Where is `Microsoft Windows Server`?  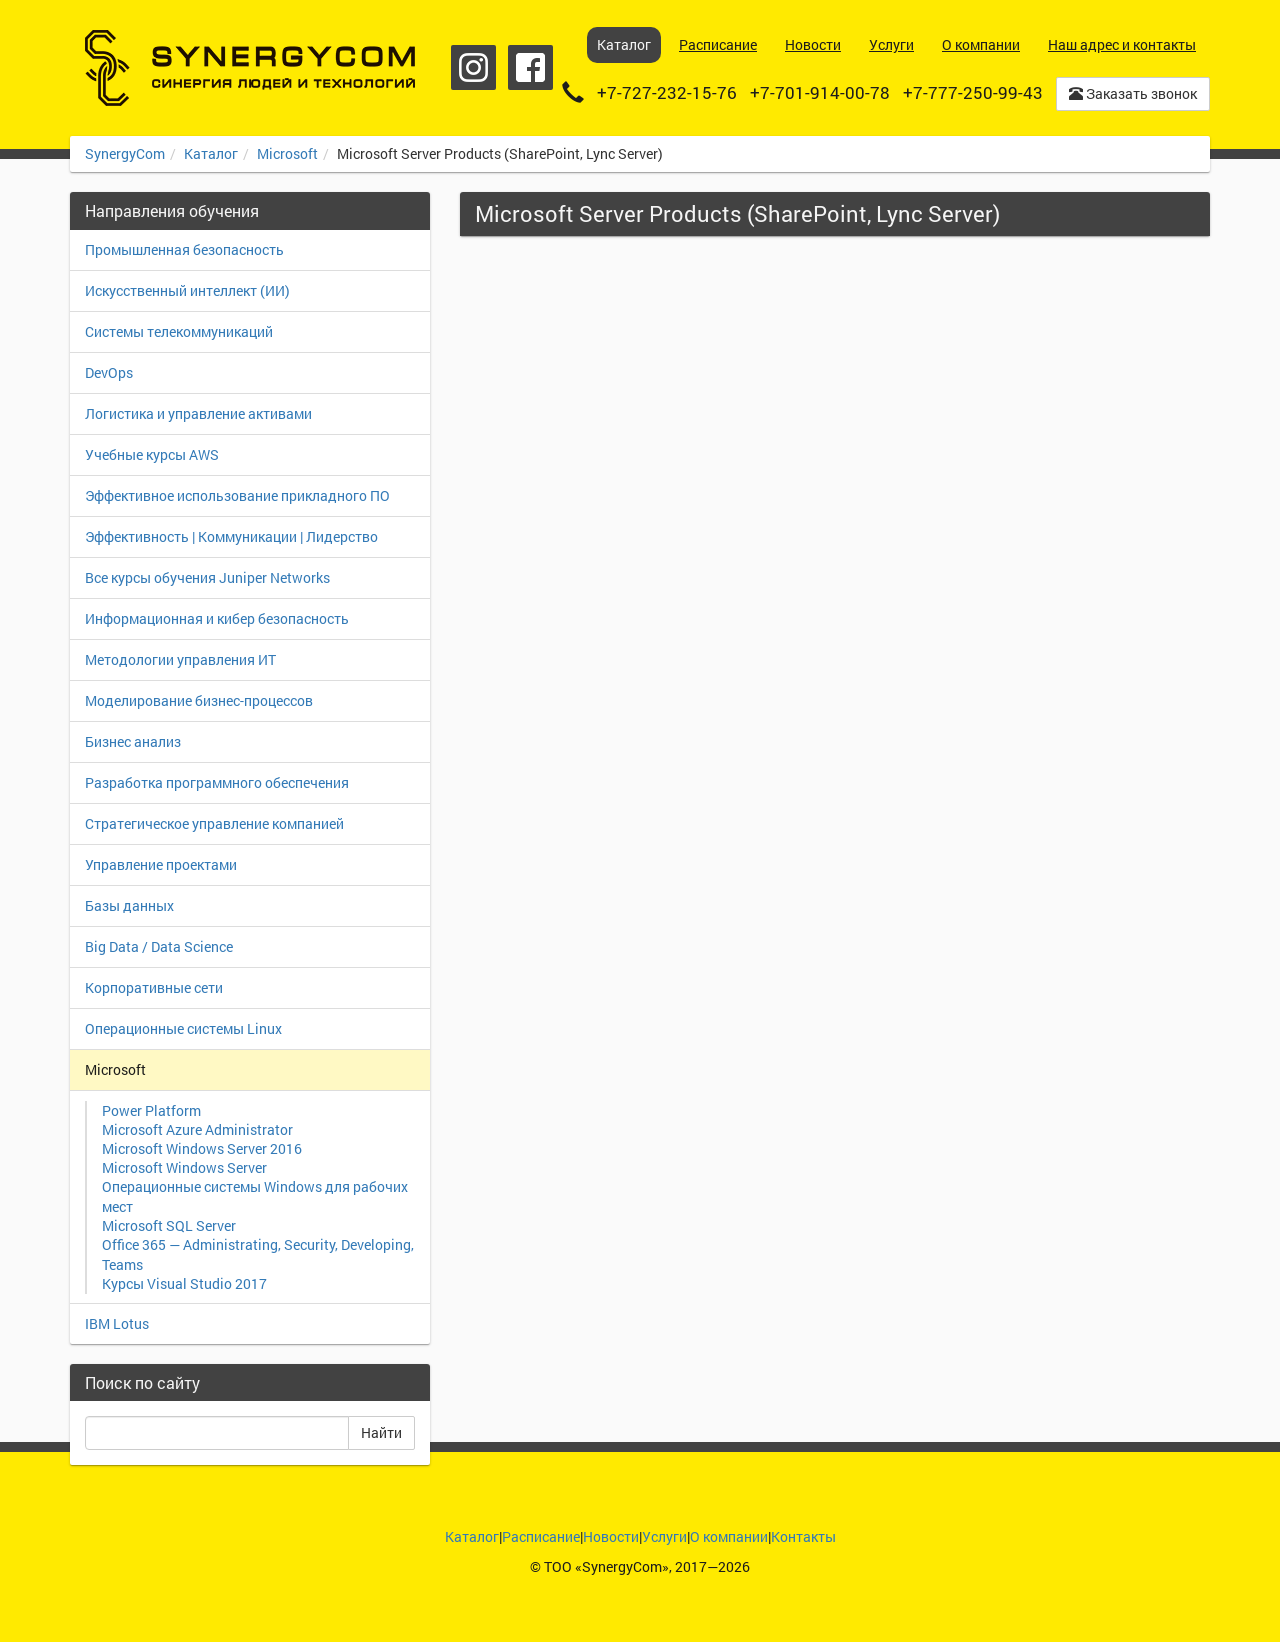
Microsoft Windows Server is located at coordinates (184, 1167).